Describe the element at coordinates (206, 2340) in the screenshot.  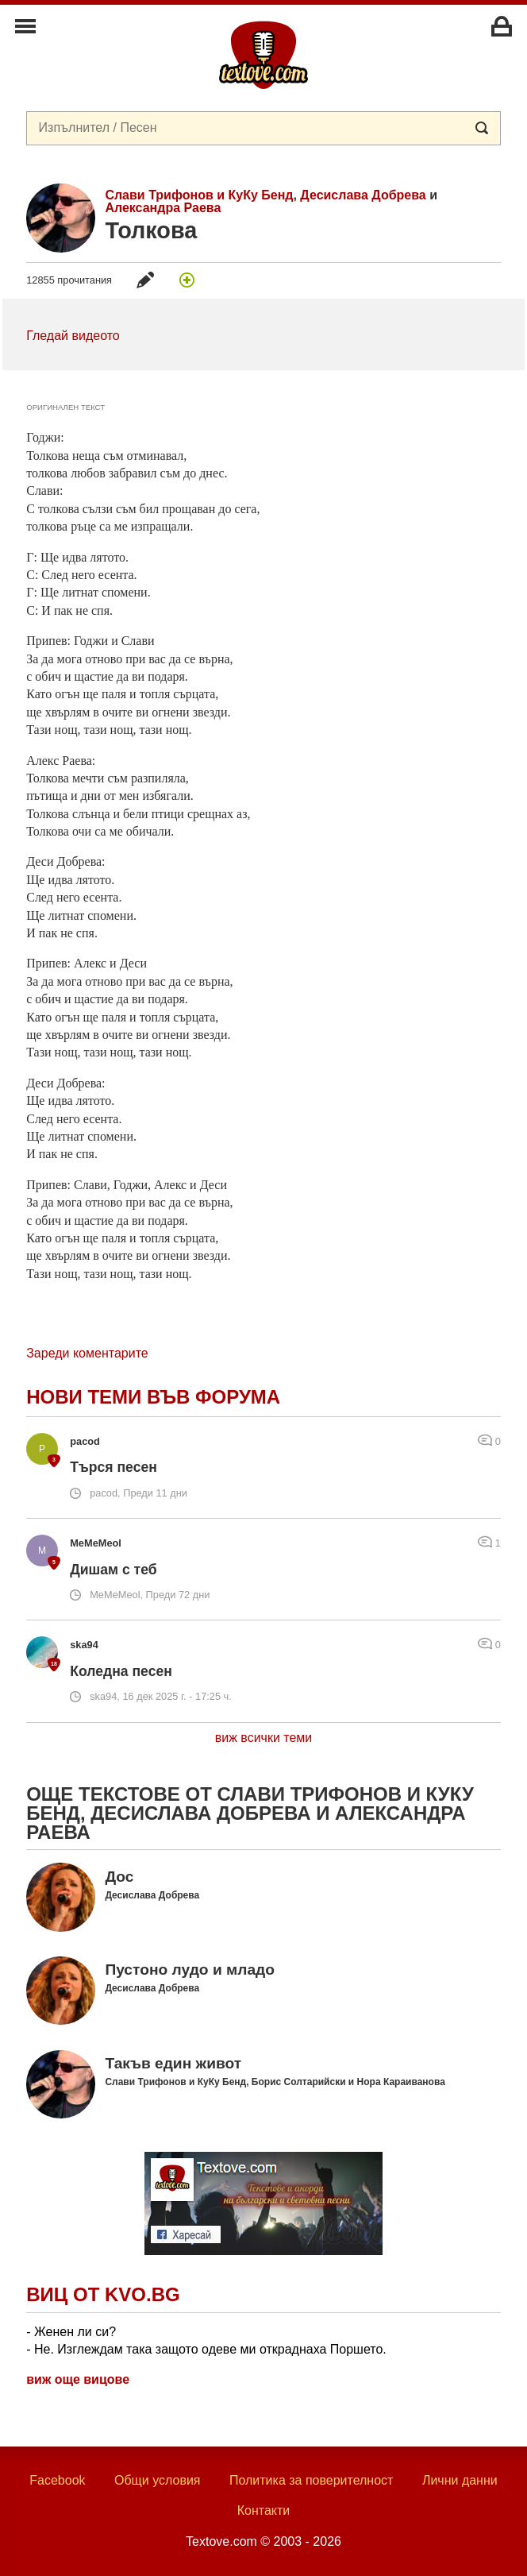
I see `- Женен ли си? - Не. Изглеждам така защото одеве ми откраднаха Поршето.` at that location.